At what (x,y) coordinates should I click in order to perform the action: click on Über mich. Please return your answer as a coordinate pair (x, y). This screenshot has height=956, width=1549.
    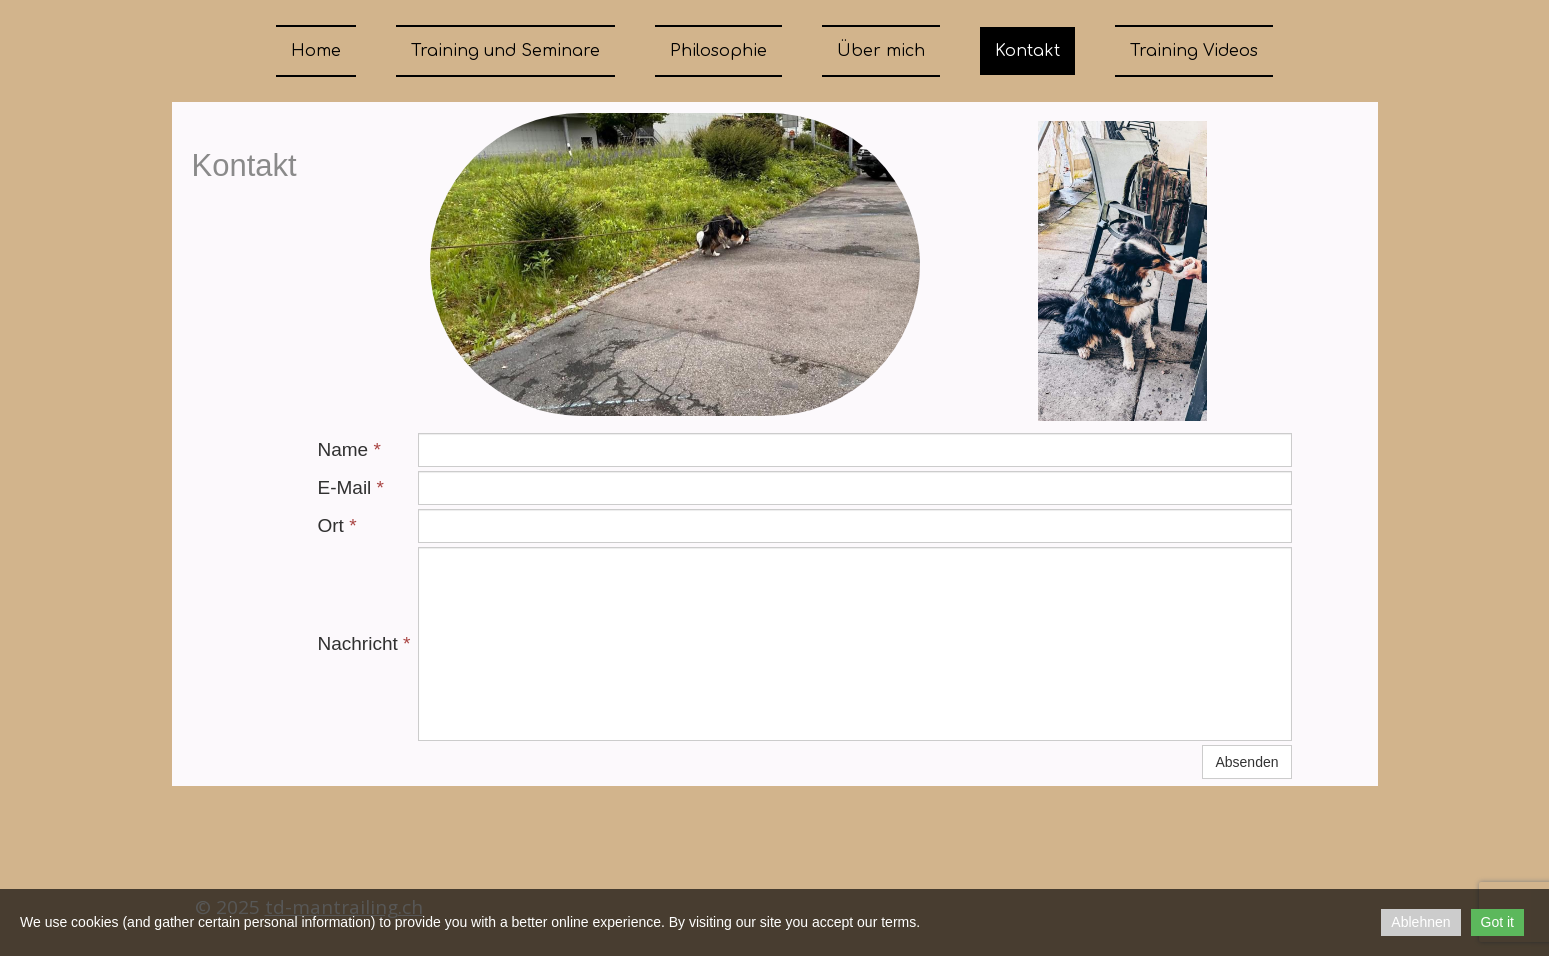
    Looking at the image, I should click on (881, 51).